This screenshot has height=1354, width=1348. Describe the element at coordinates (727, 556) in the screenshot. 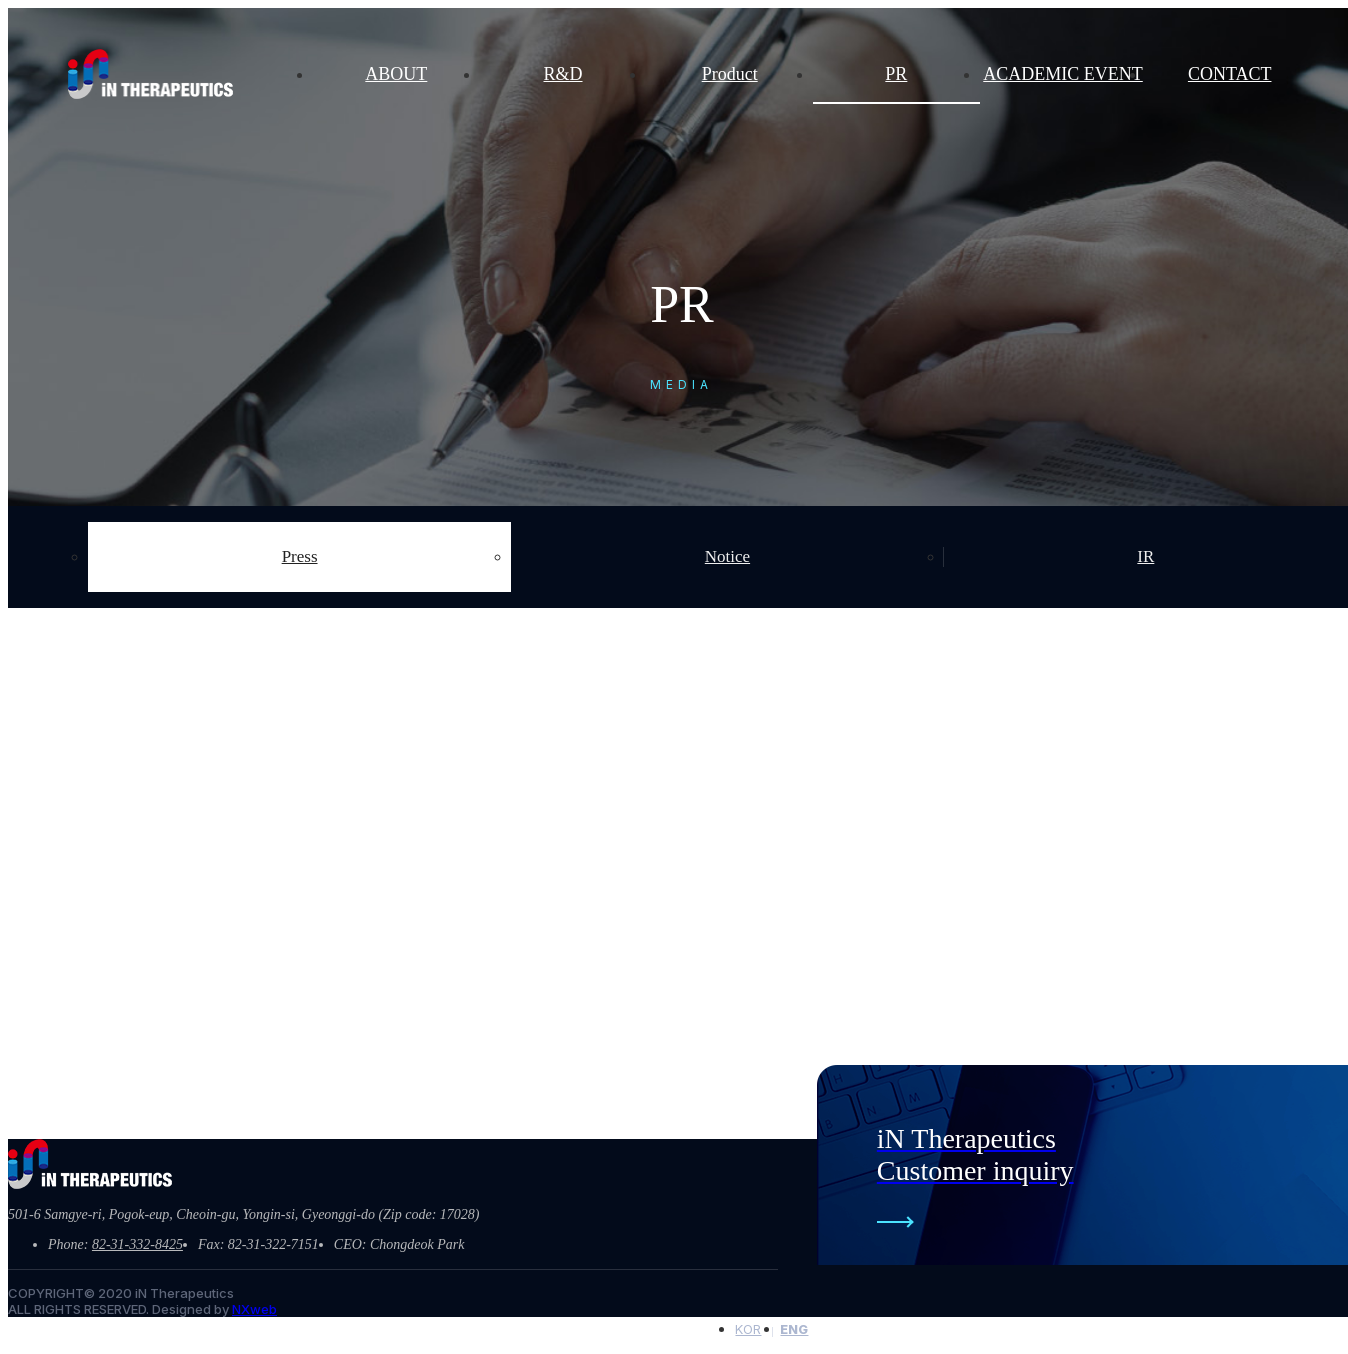

I see `Notice` at that location.